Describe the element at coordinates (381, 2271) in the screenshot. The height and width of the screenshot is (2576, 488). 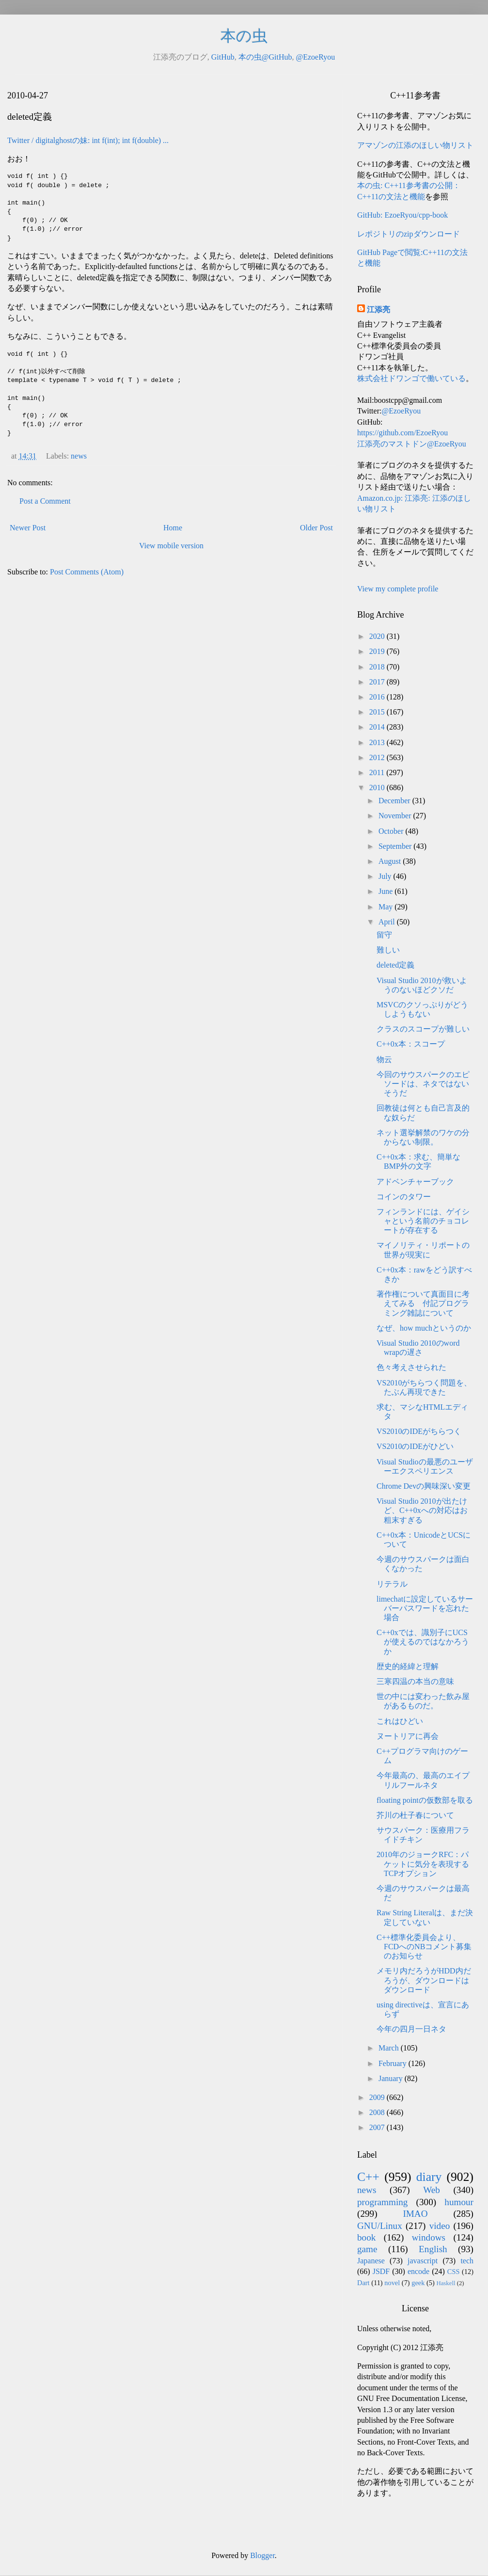
I see `JSDF` at that location.